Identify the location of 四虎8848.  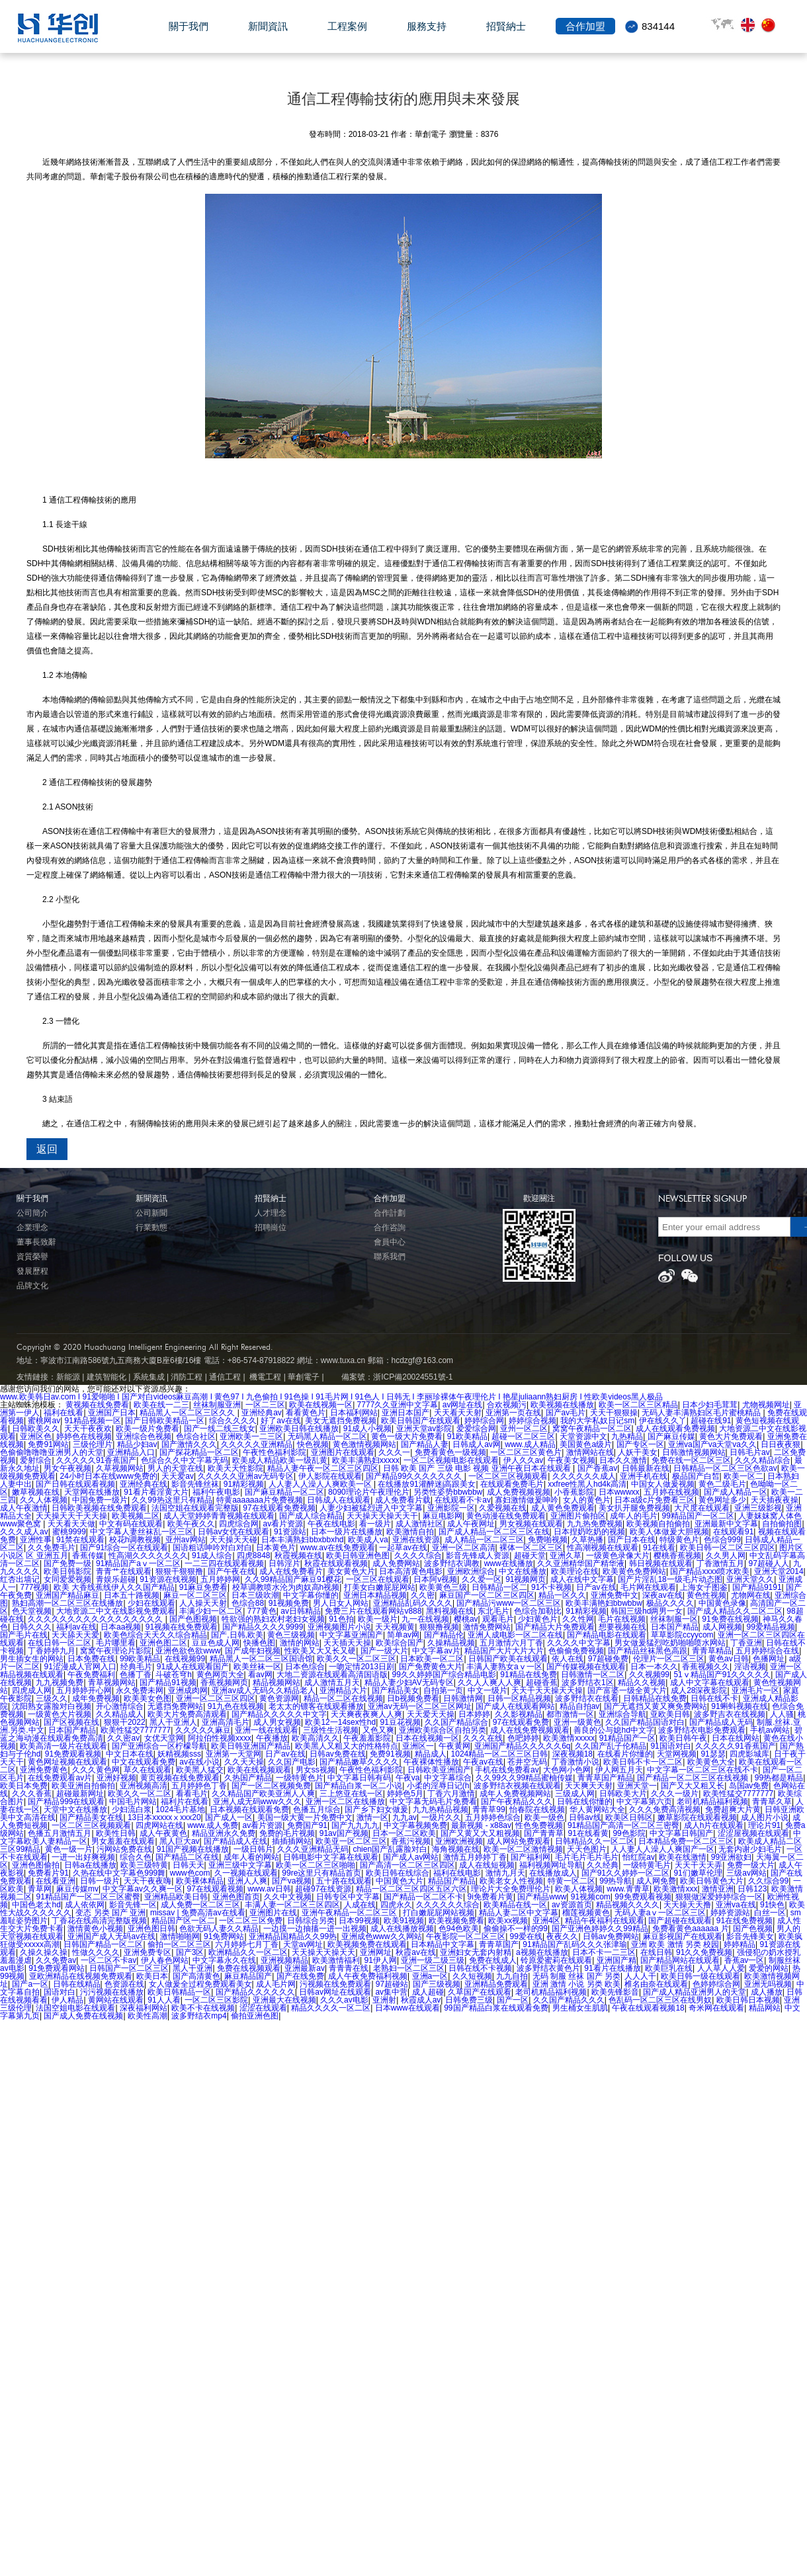
(254, 1555).